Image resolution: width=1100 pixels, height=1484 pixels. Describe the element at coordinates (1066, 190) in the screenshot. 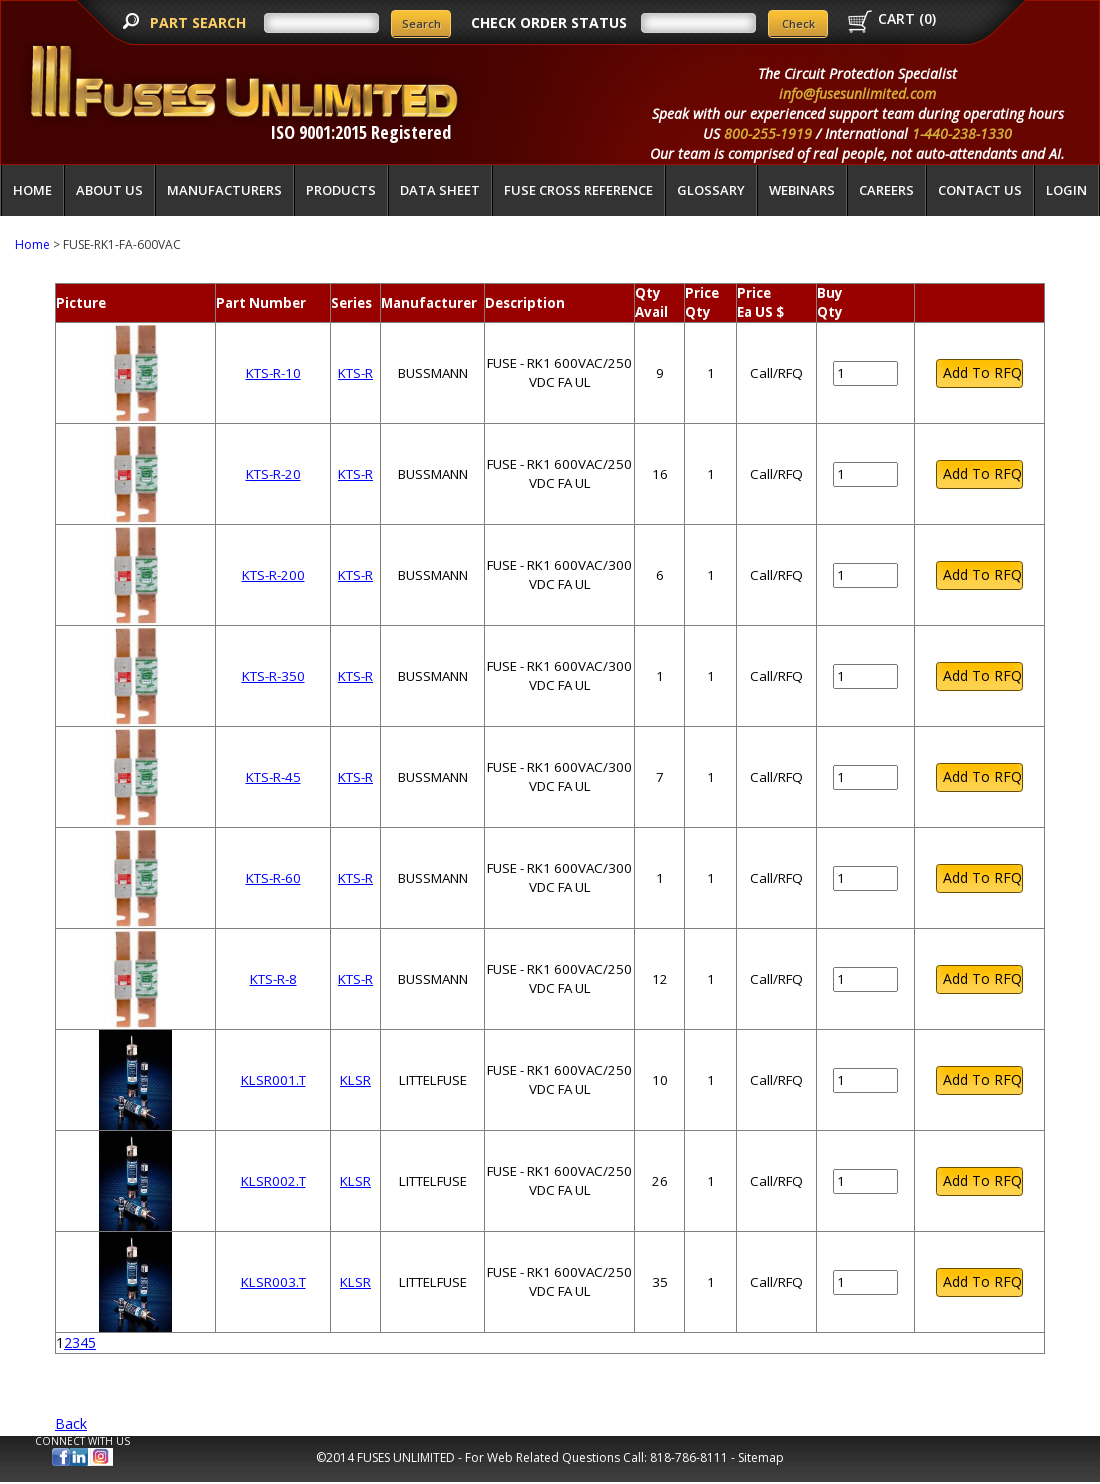

I see `LOGIN` at that location.